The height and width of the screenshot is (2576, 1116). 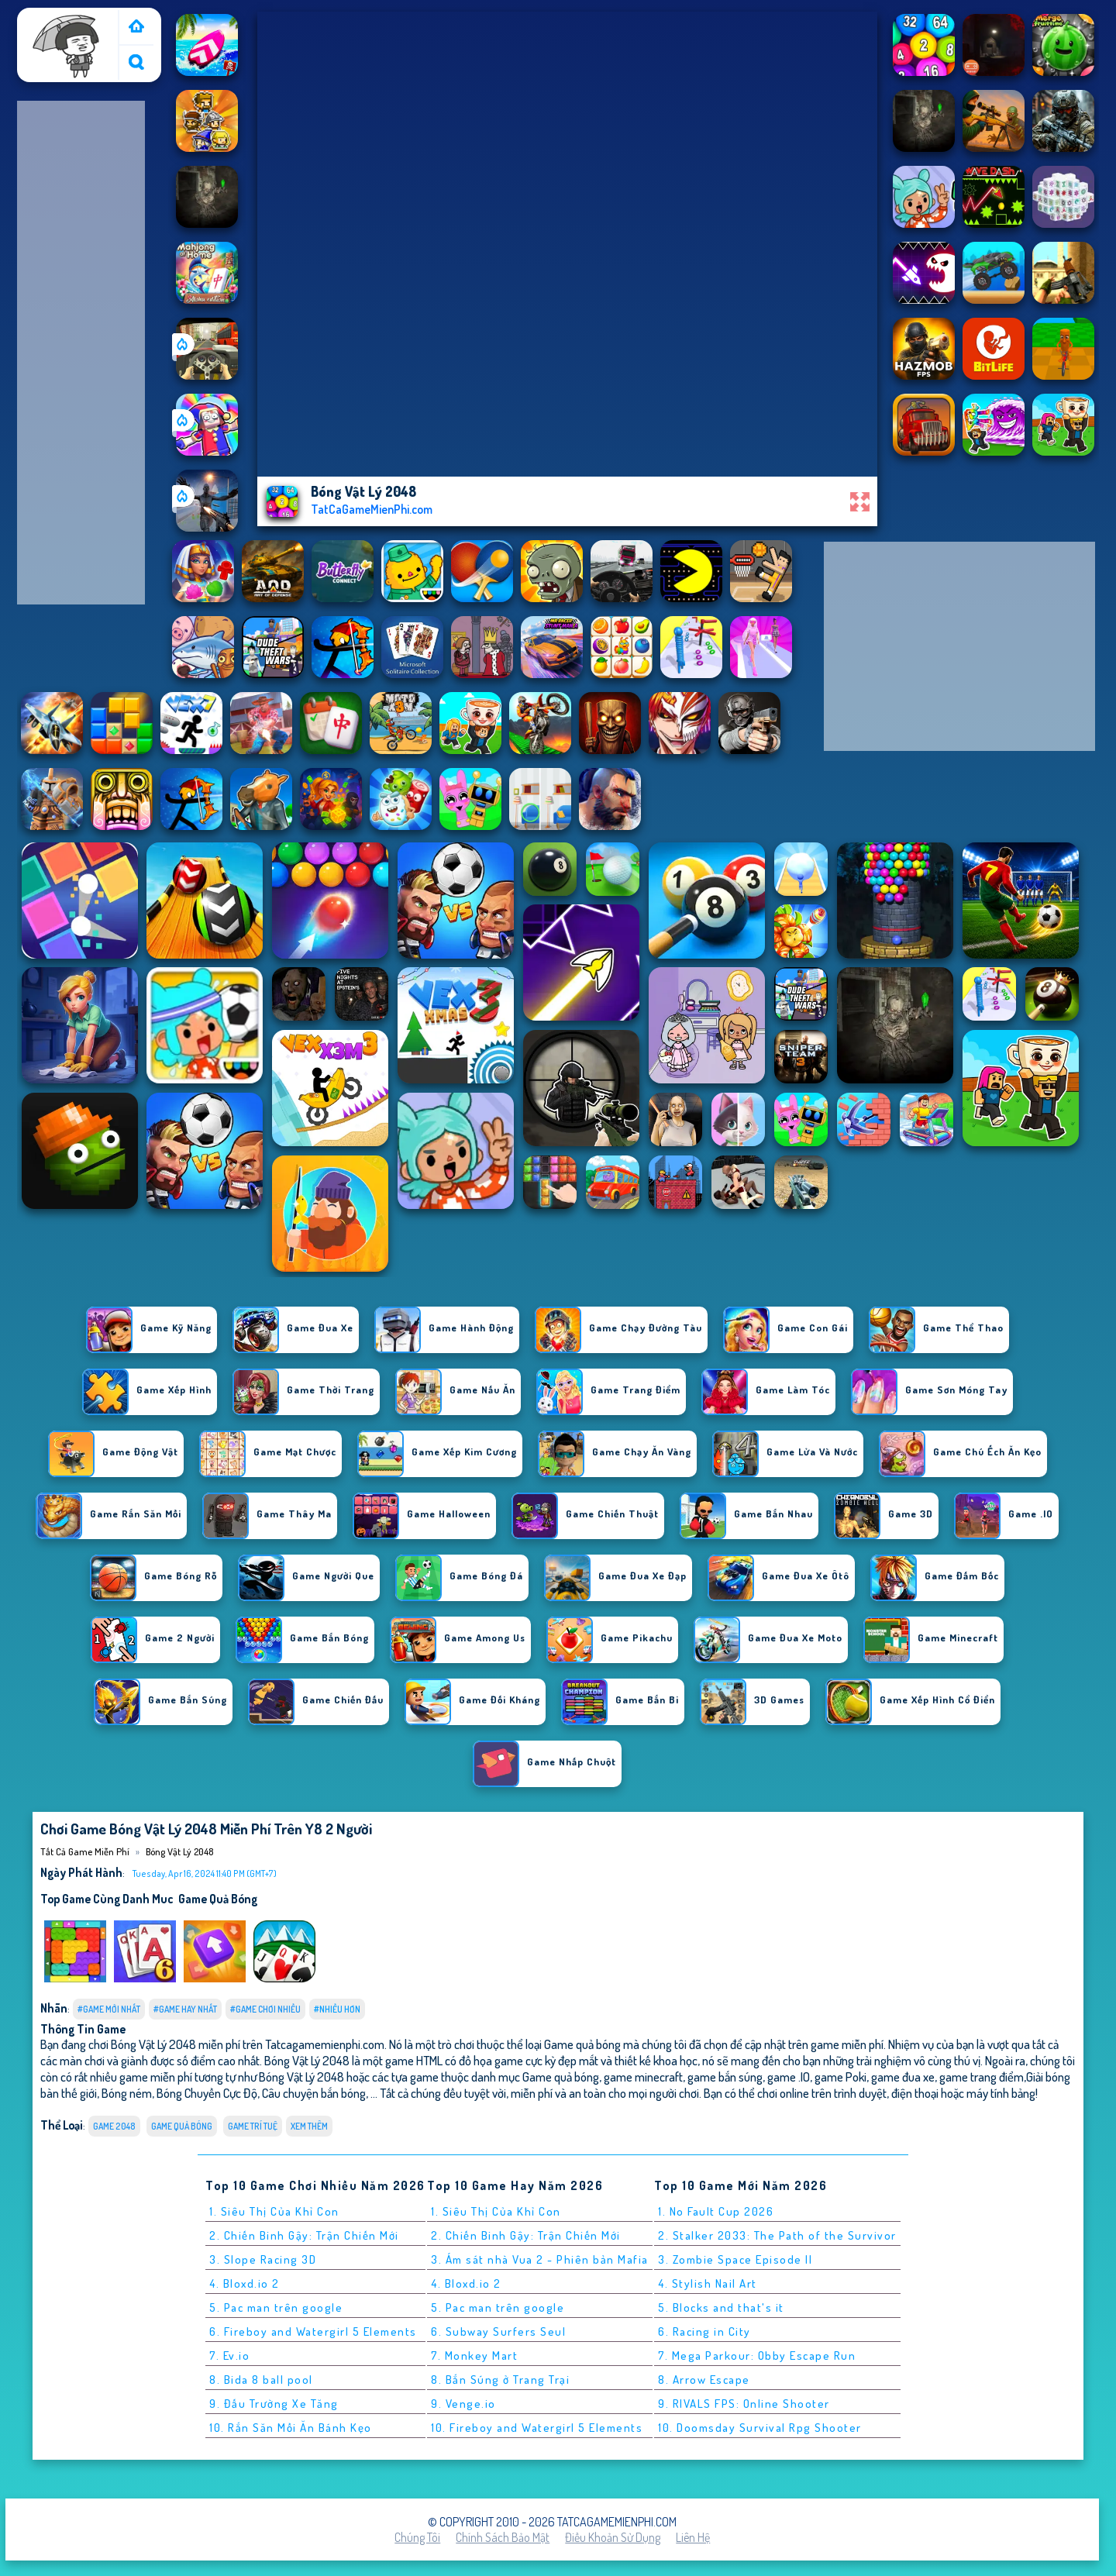 What do you see at coordinates (417, 2537) in the screenshot?
I see `Chúng tôi` at bounding box center [417, 2537].